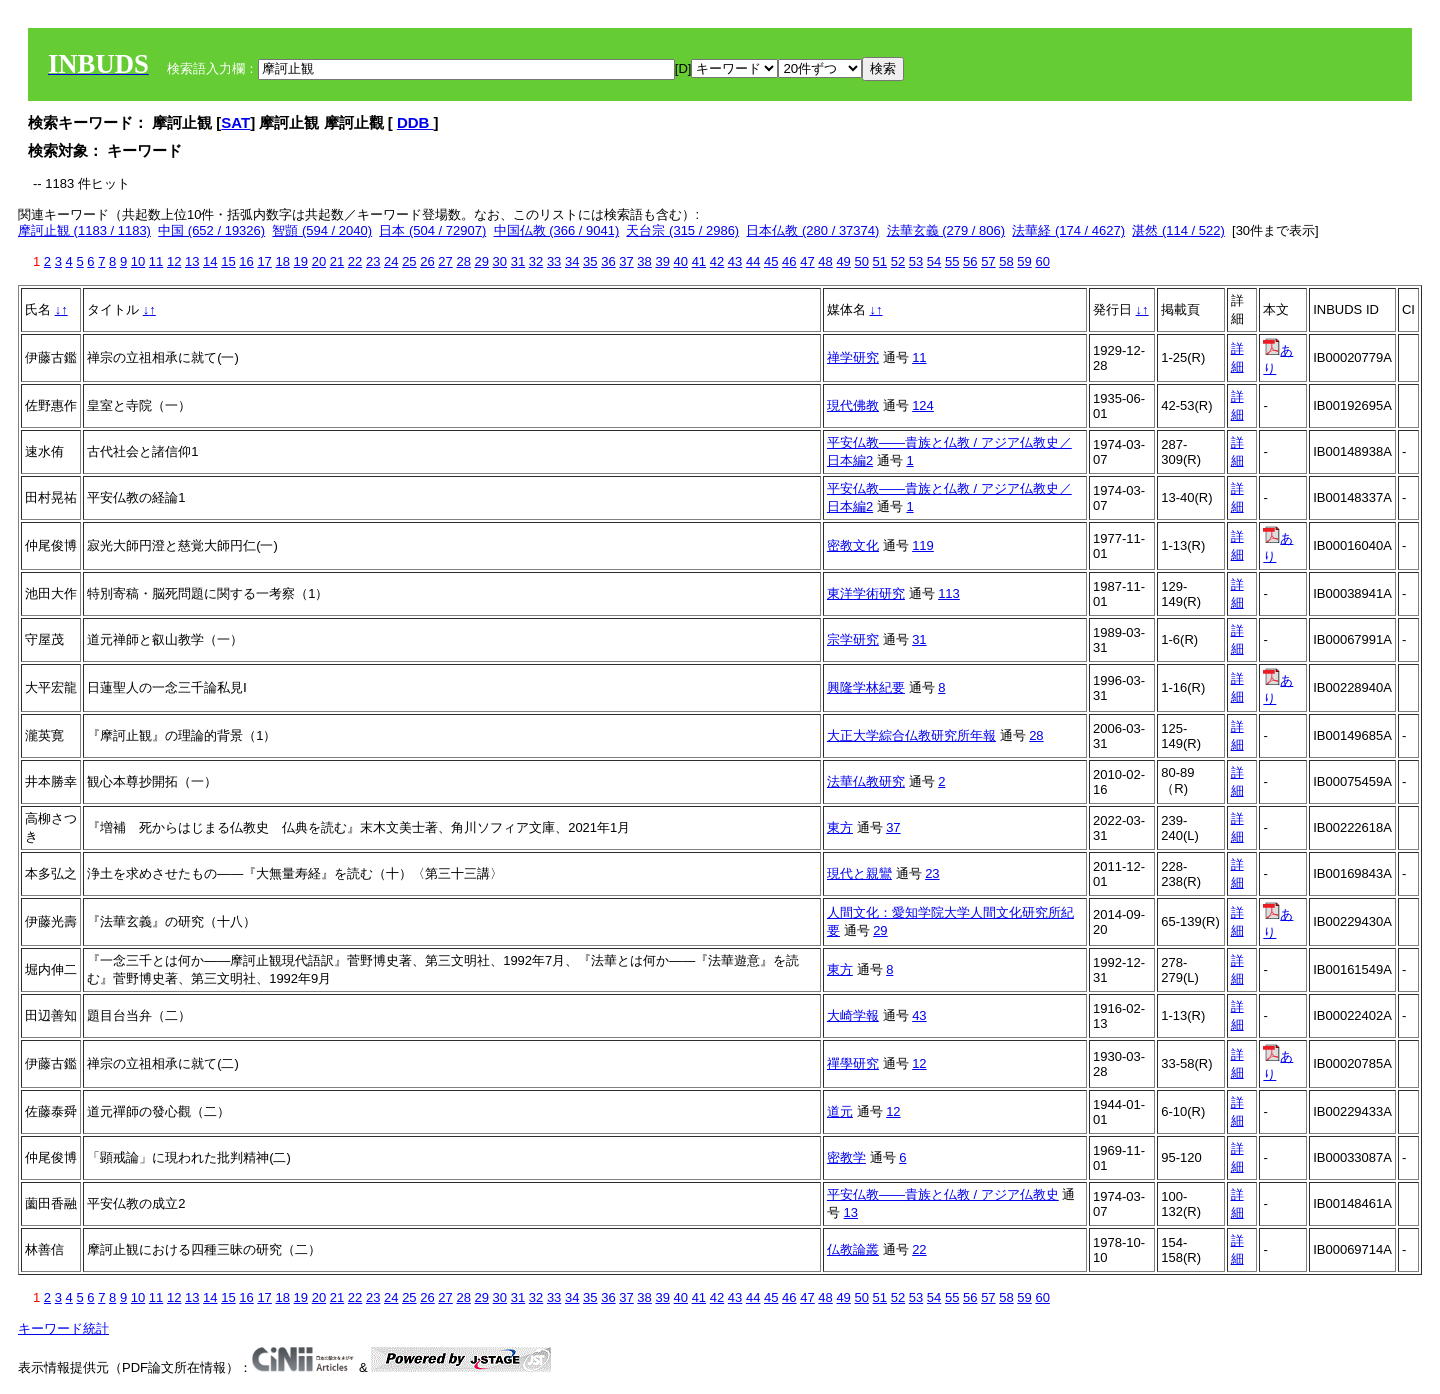 Image resolution: width=1440 pixels, height=1394 pixels. Describe the element at coordinates (952, 261) in the screenshot. I see `55` at that location.